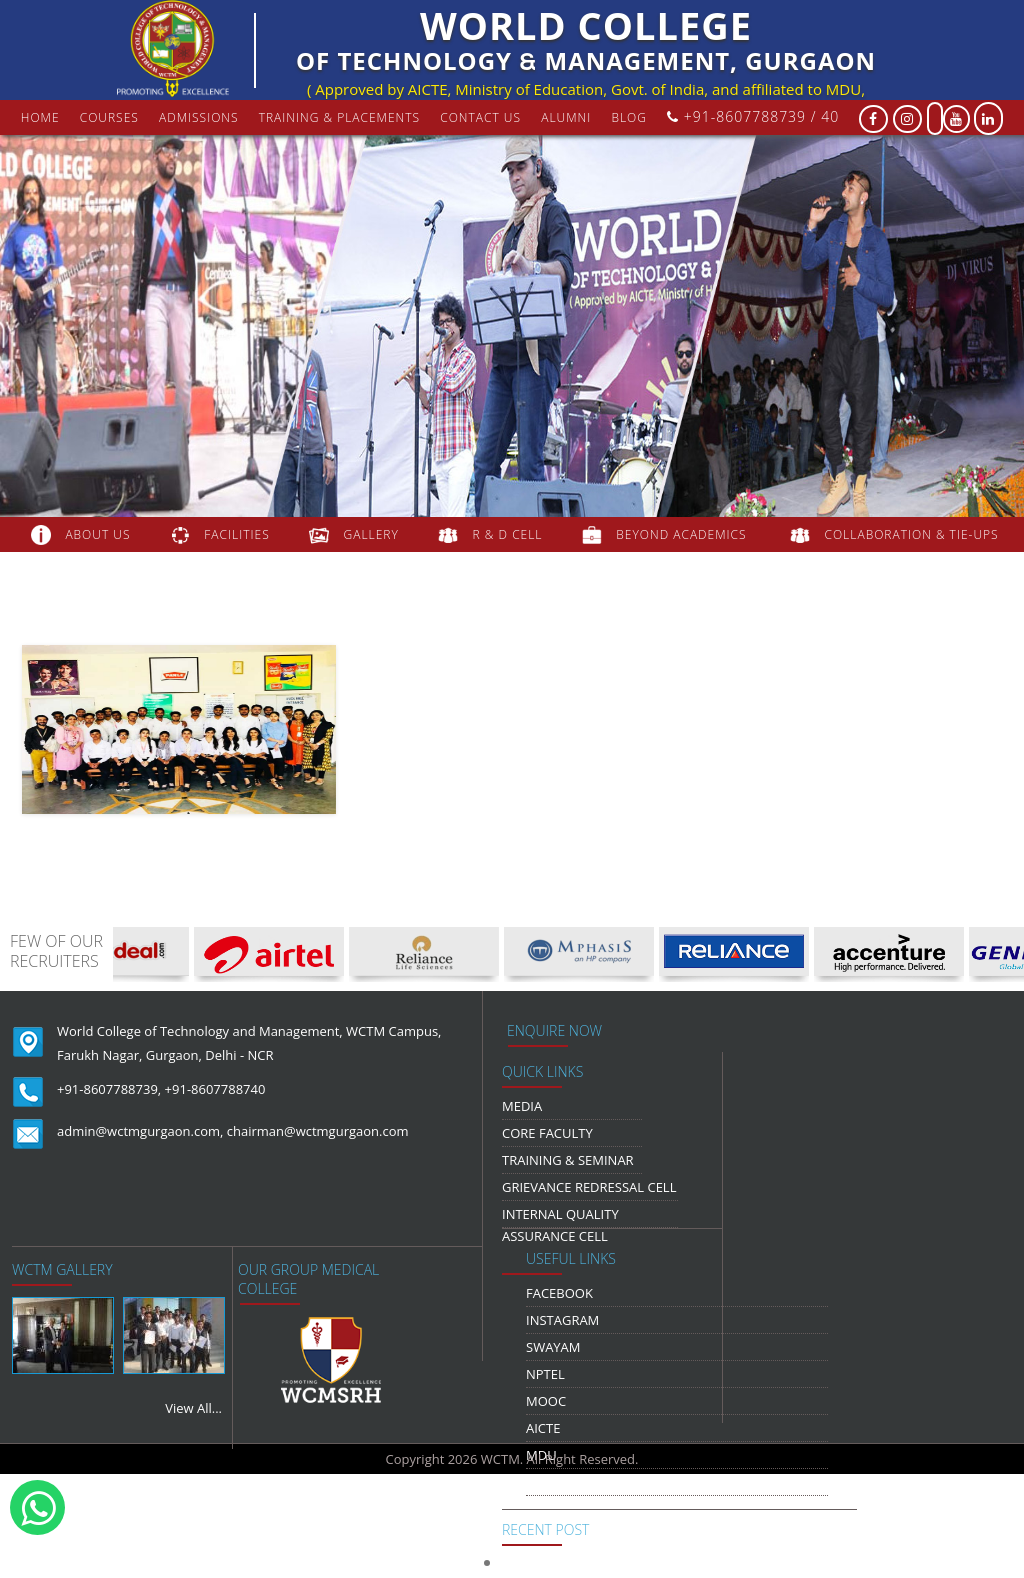  What do you see at coordinates (109, 117) in the screenshot?
I see `courses` at bounding box center [109, 117].